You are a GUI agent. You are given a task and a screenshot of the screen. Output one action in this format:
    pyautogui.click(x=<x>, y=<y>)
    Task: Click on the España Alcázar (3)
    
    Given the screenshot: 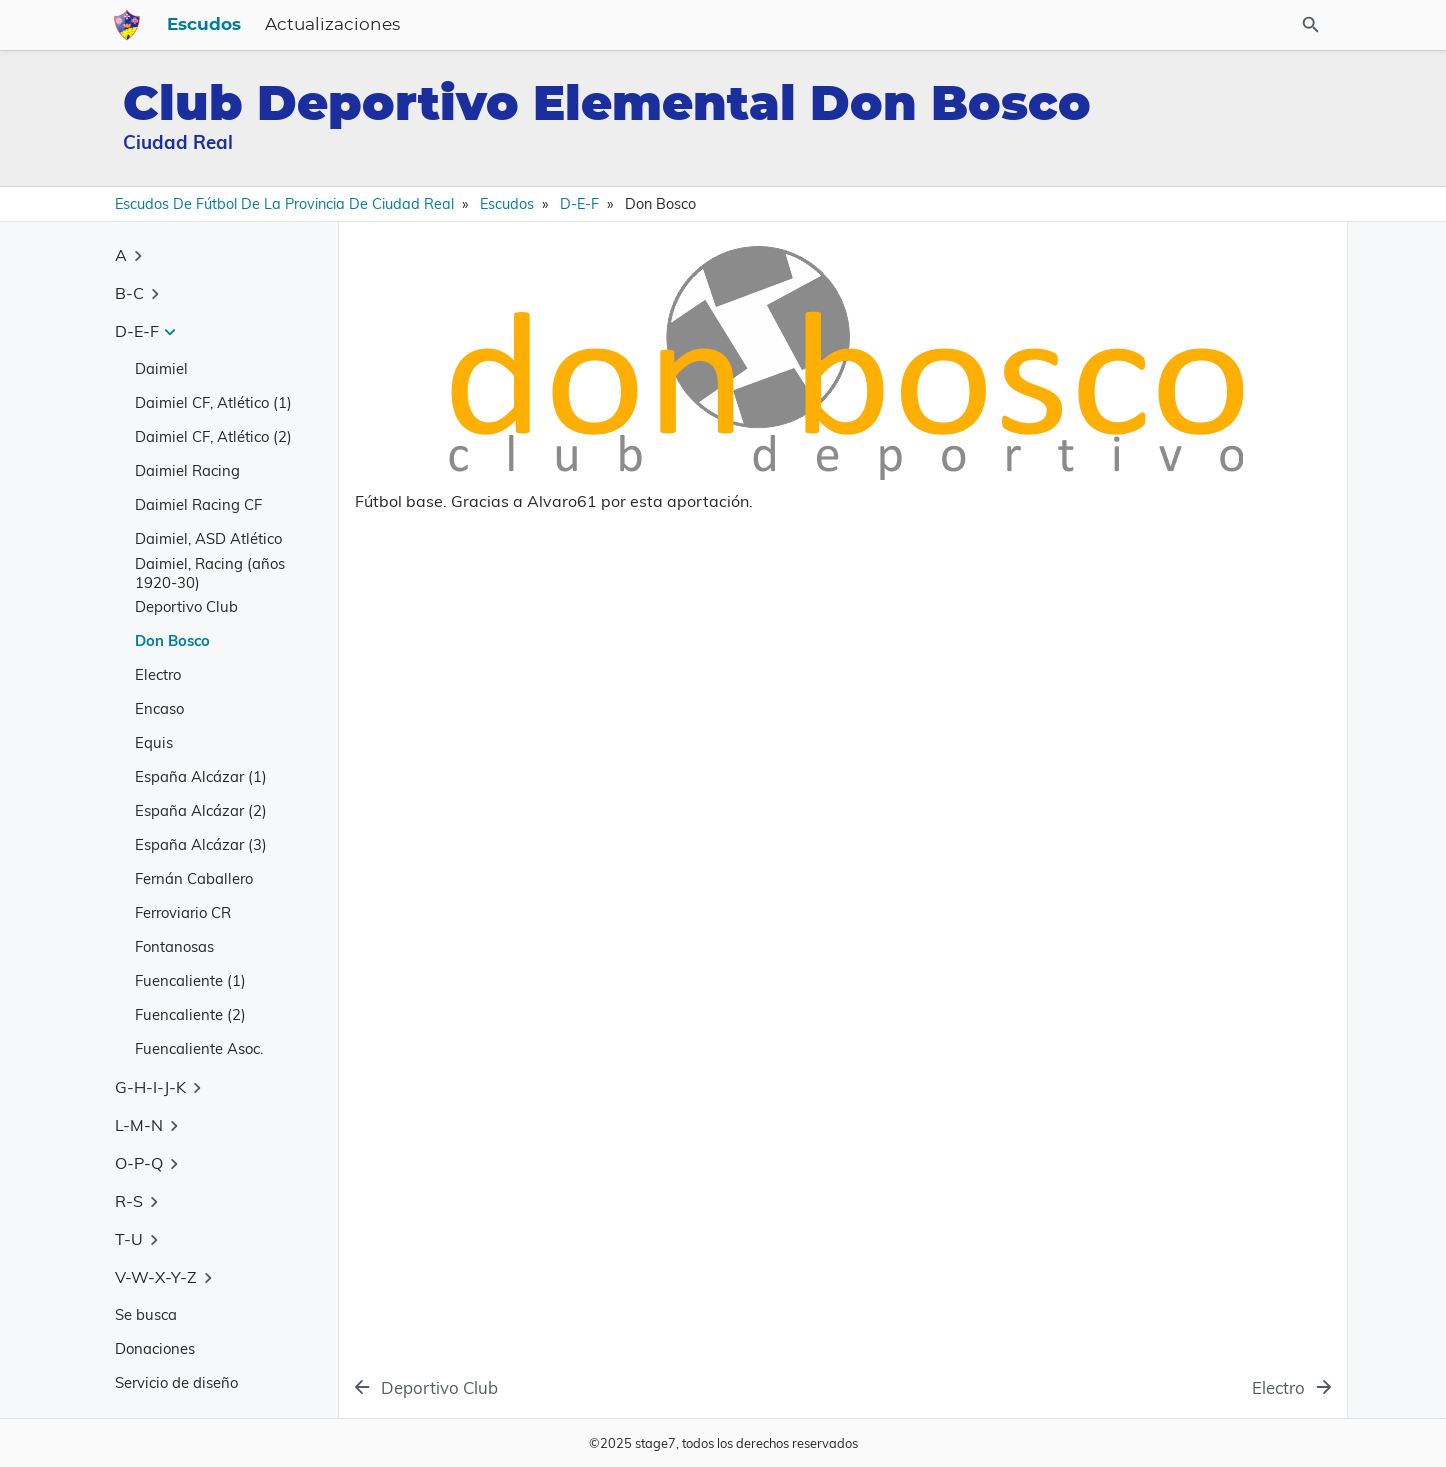 What is the action you would take?
    pyautogui.click(x=201, y=844)
    